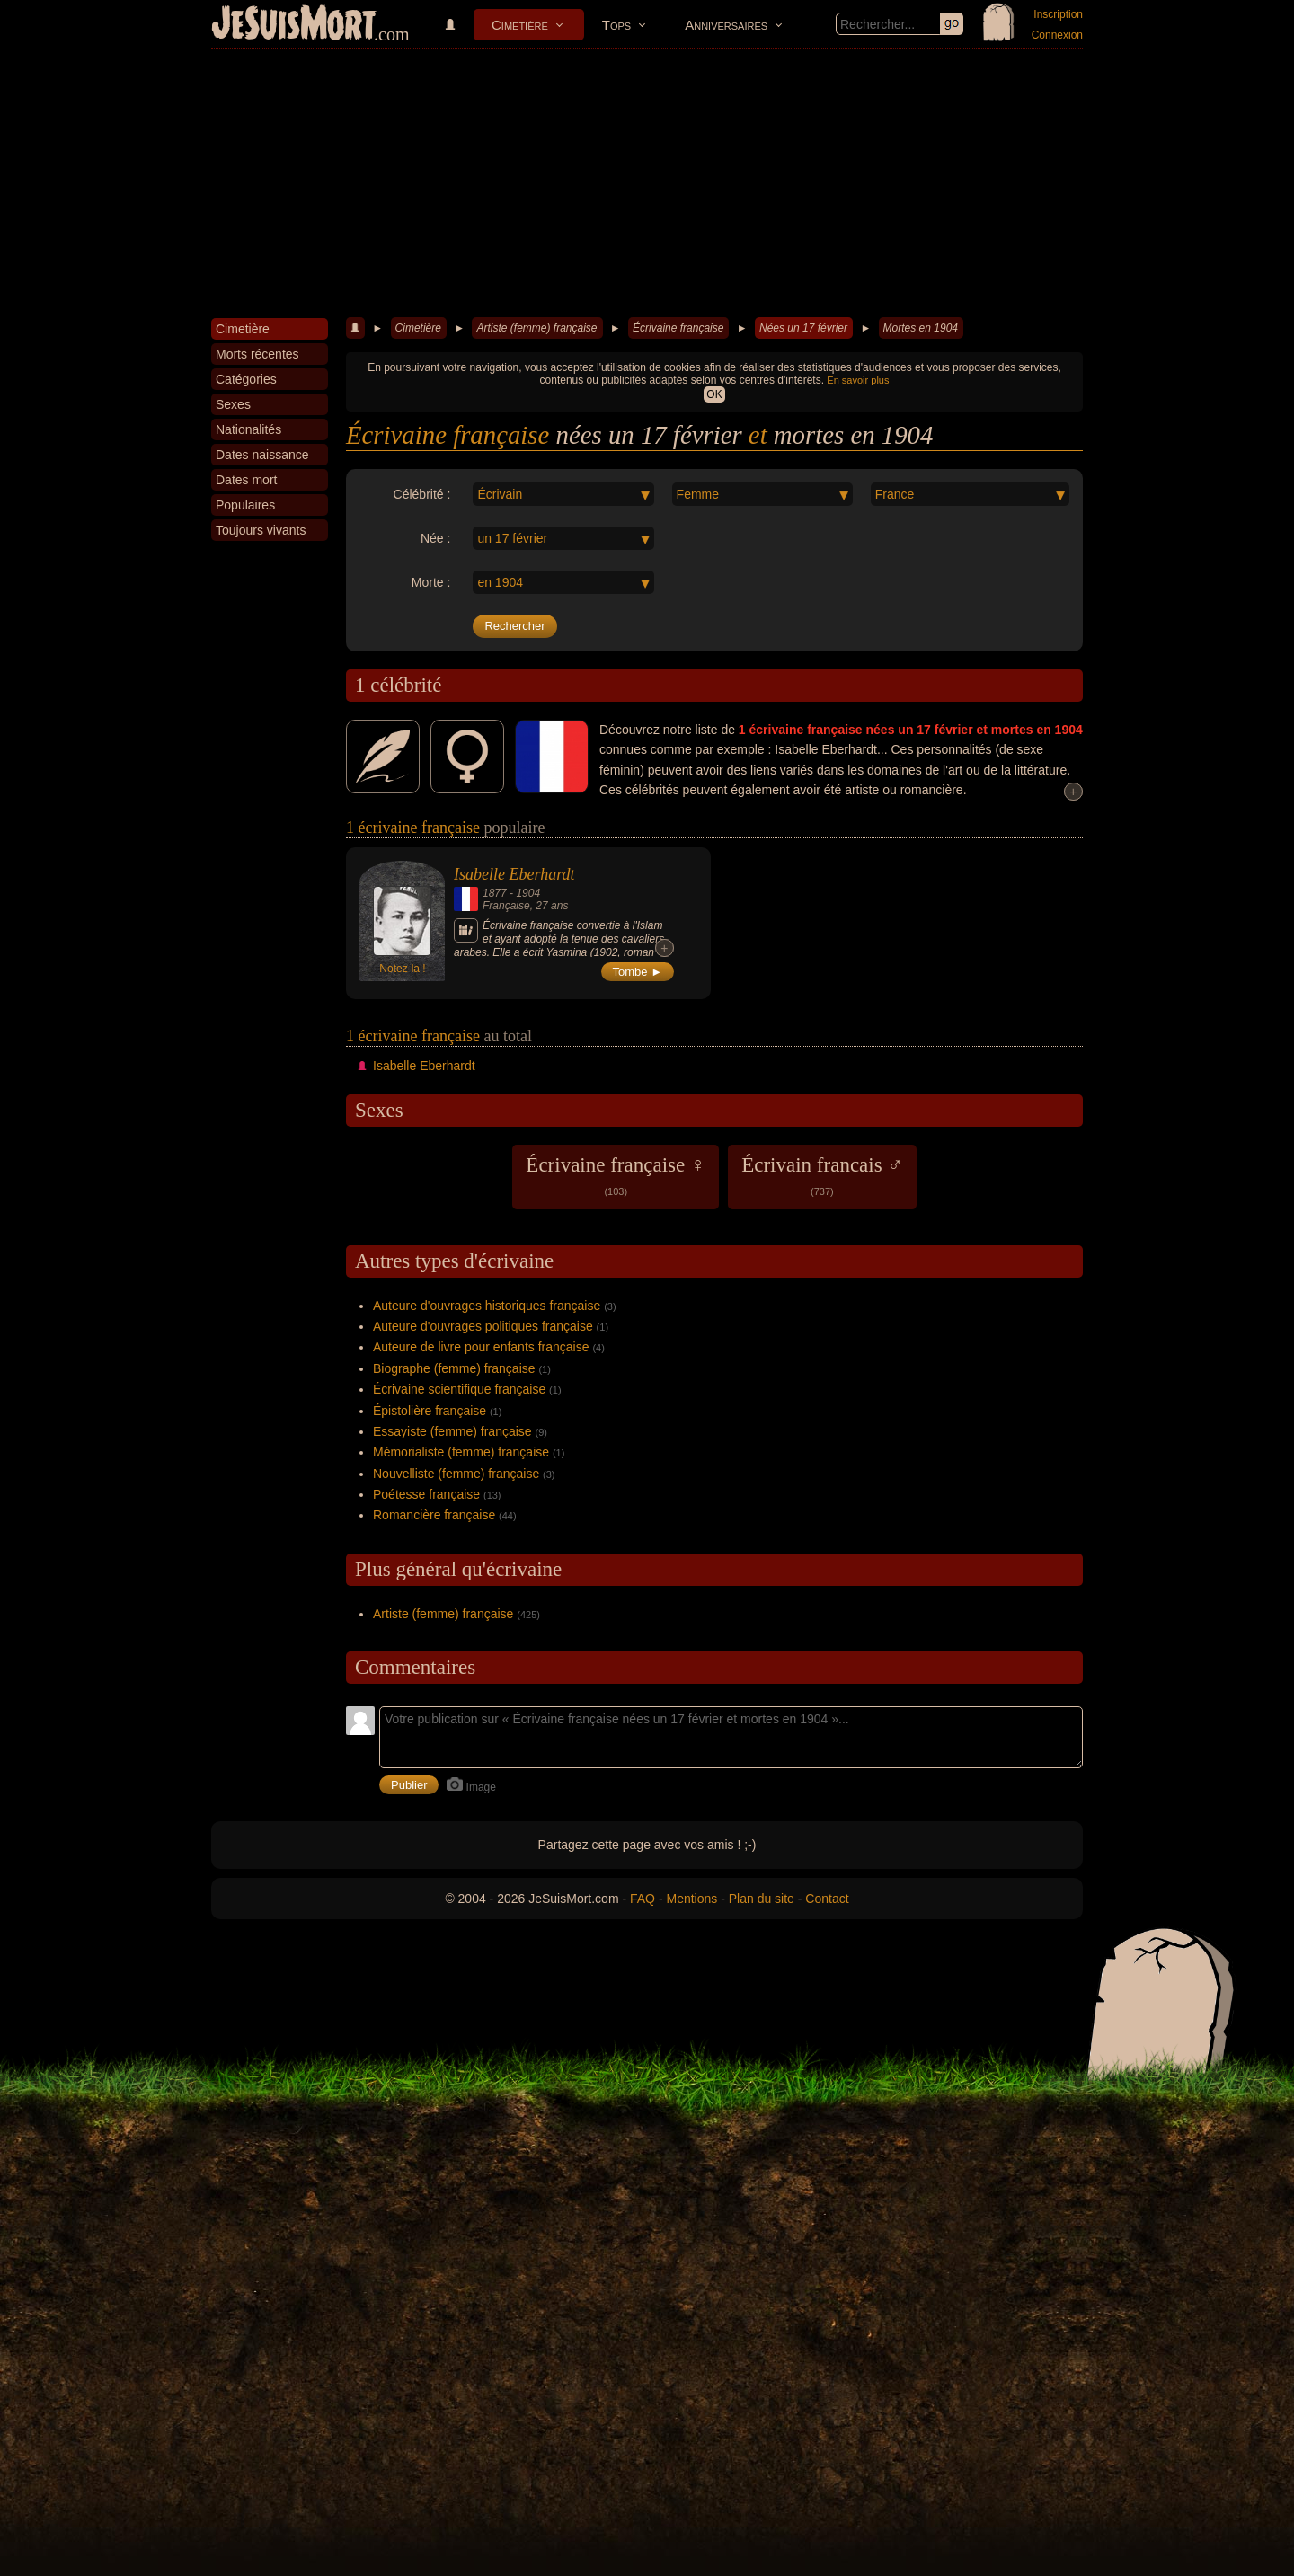 The width and height of the screenshot is (1294, 2576). Describe the element at coordinates (821, 1175) in the screenshot. I see `Écrivain francais ♂` at that location.